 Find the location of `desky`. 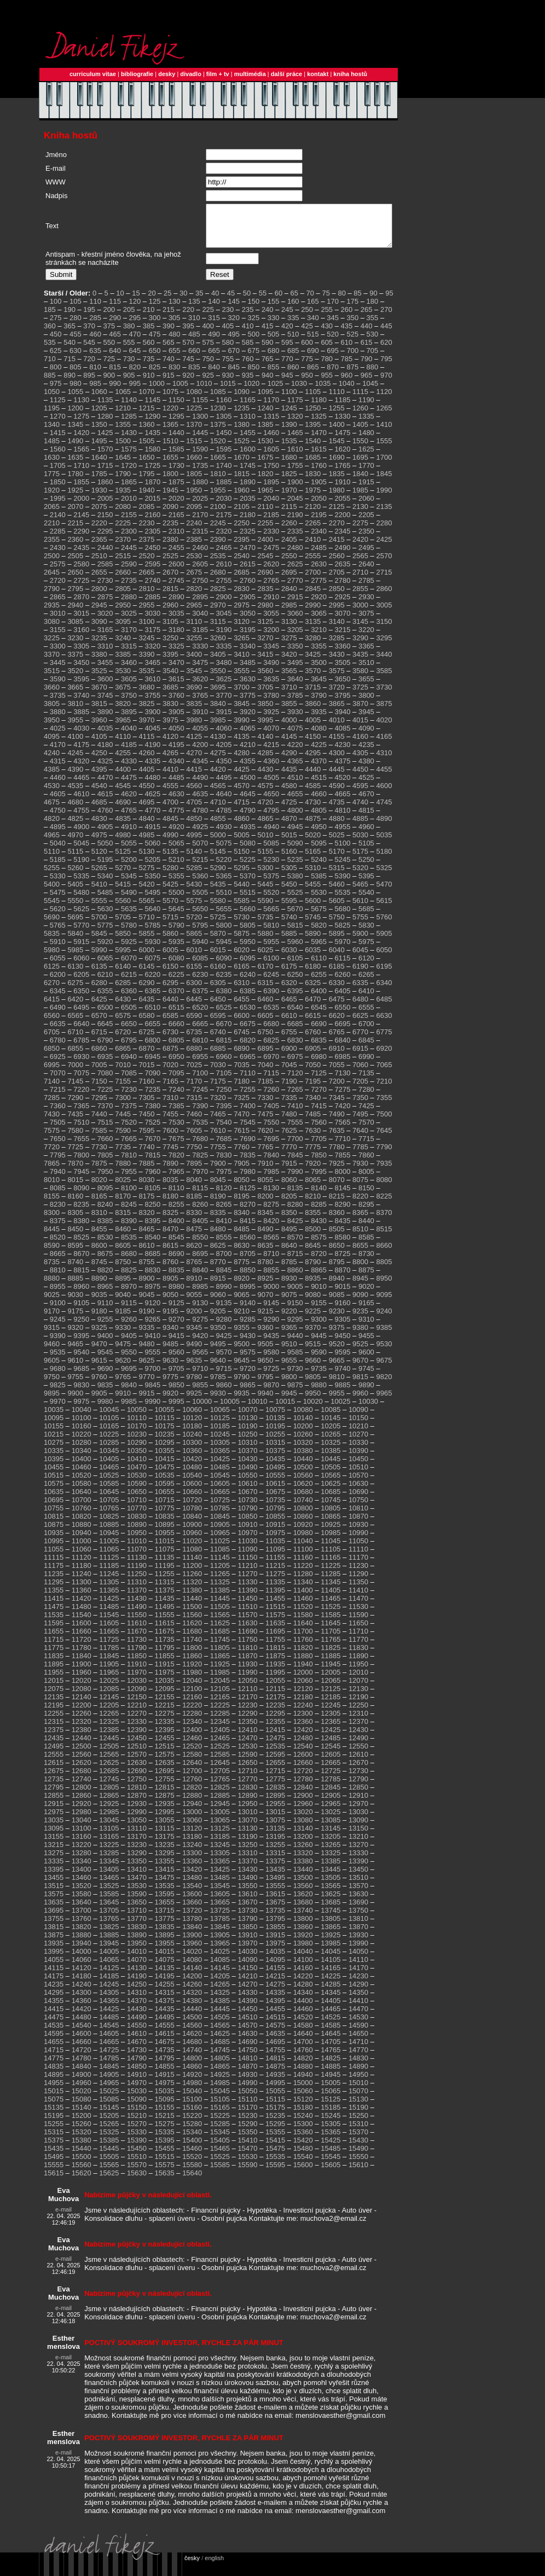

desky is located at coordinates (166, 74).